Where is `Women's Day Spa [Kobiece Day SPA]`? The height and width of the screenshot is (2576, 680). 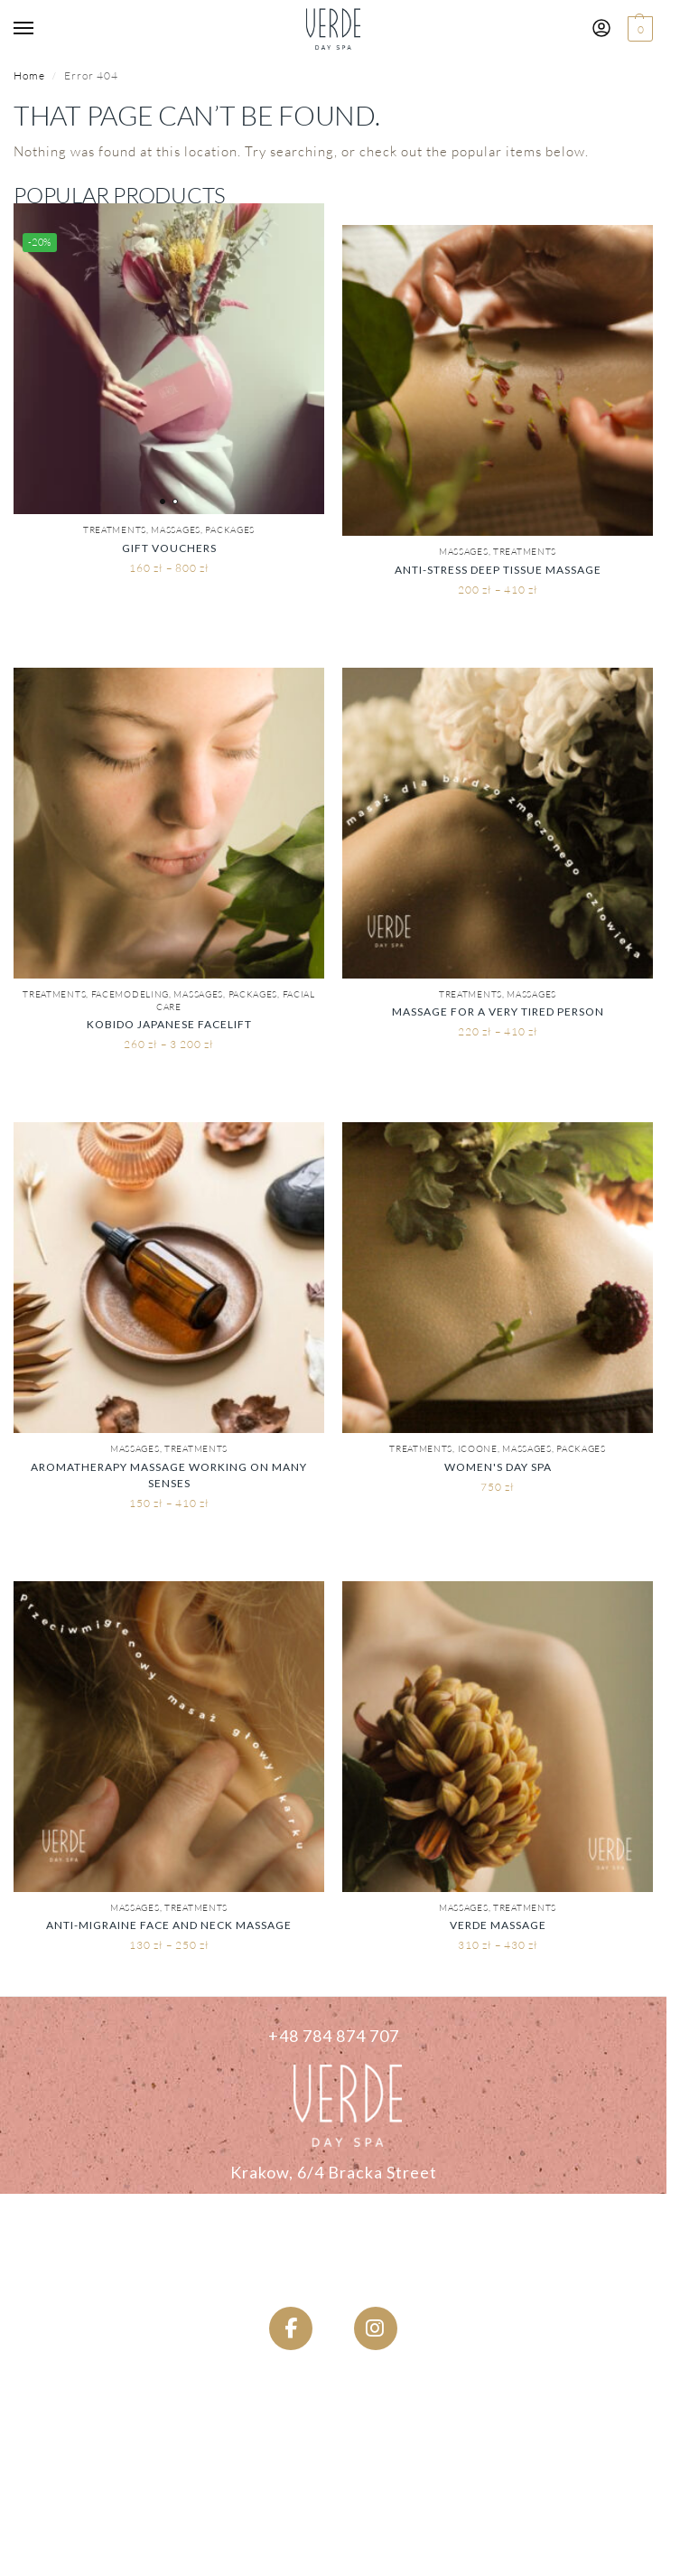 Women's Day Spa [Kobiece Day SPA] is located at coordinates (498, 1467).